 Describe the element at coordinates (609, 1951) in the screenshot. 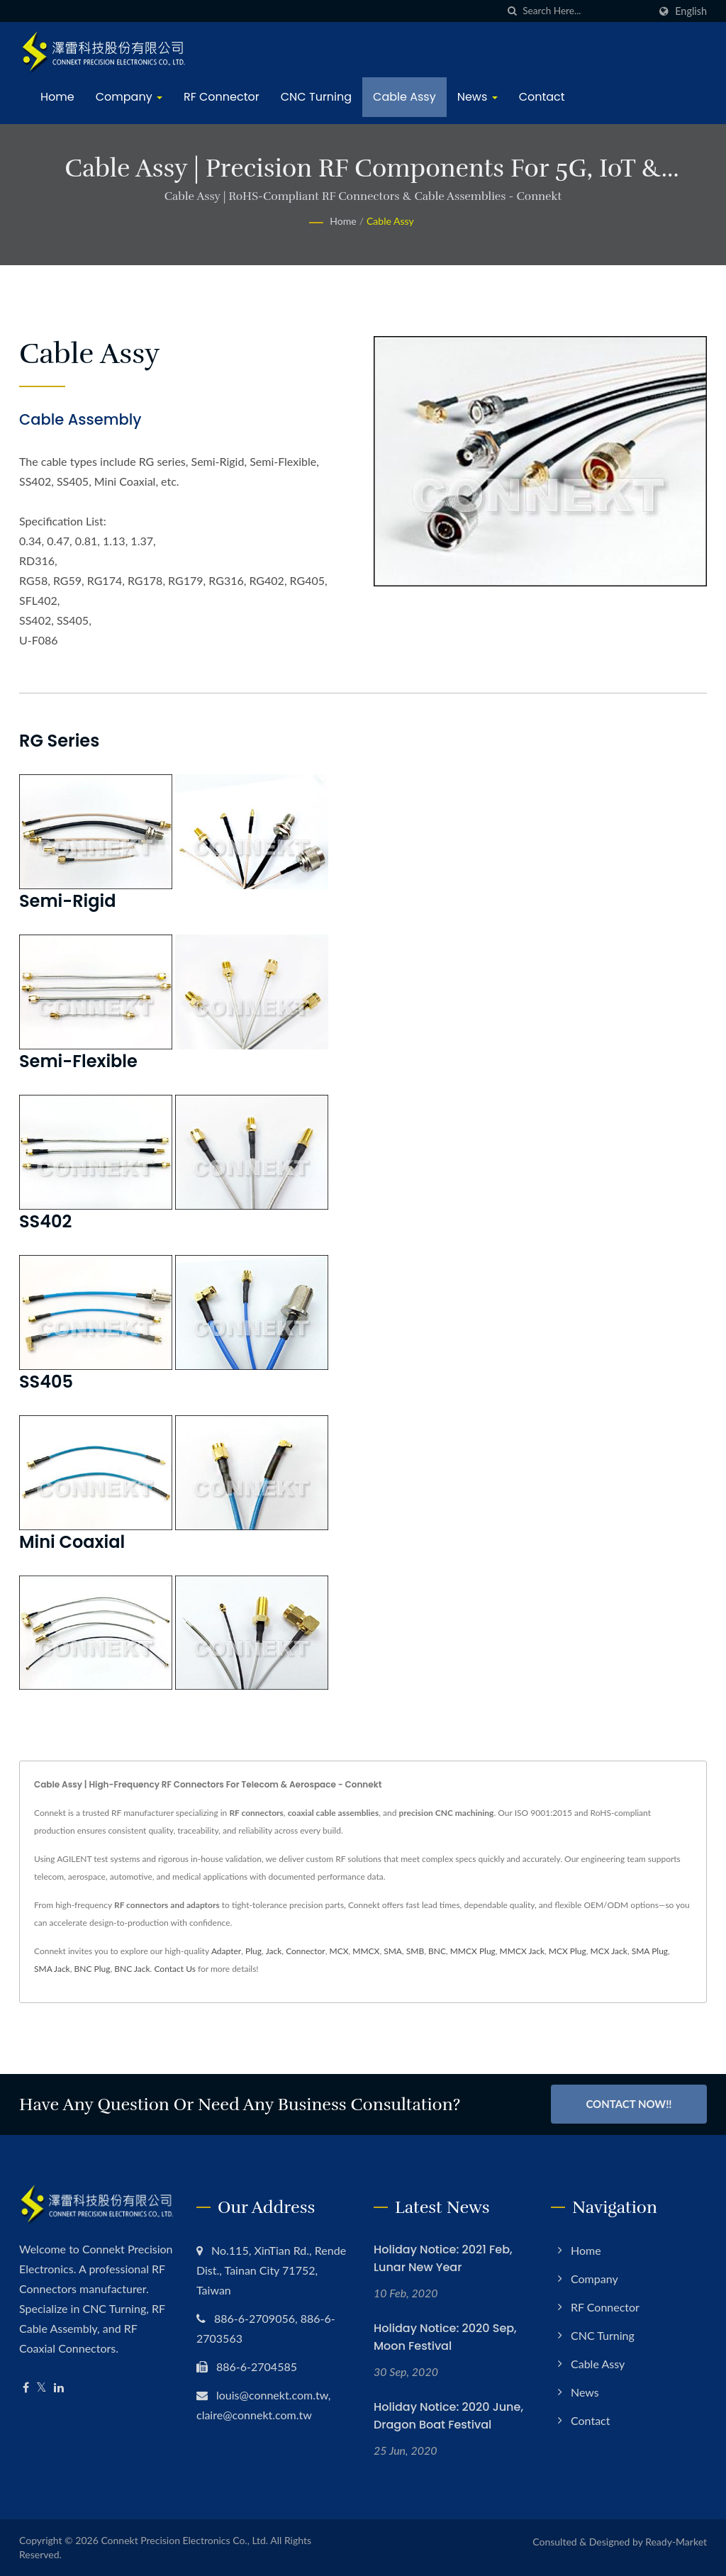

I see `MCX Jack` at that location.